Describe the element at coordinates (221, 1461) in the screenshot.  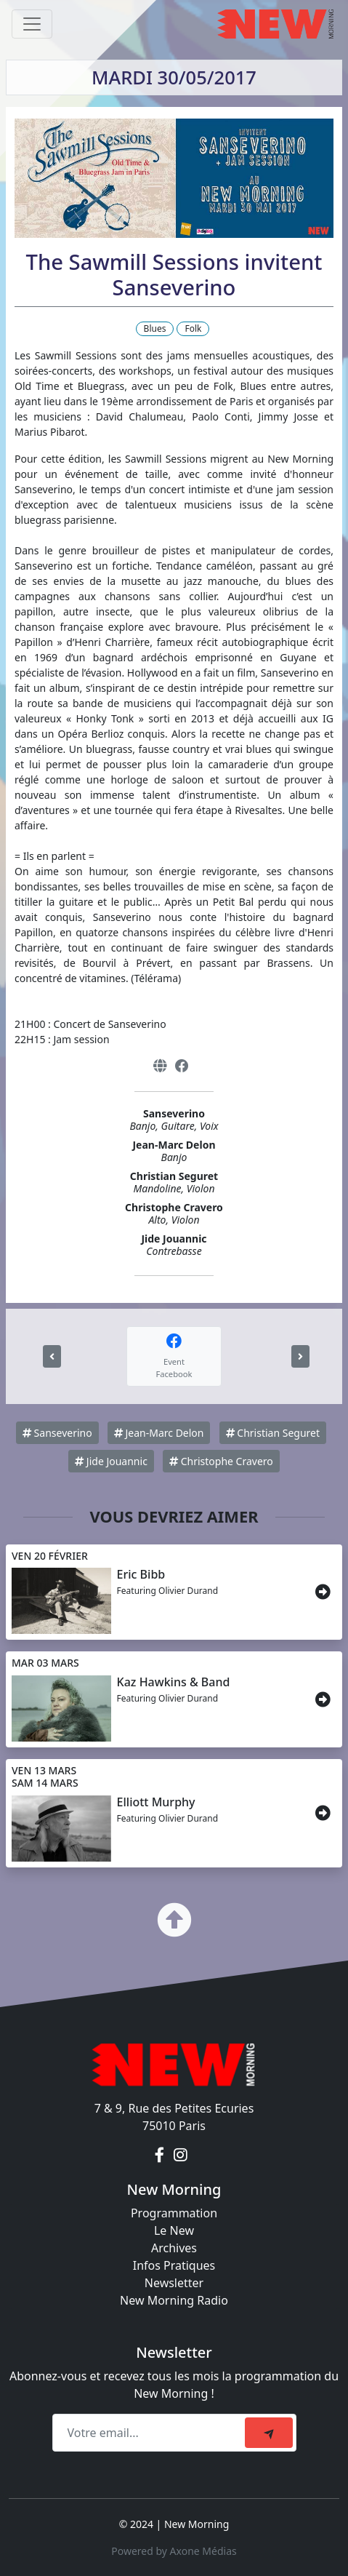
I see `Christophe Cravero` at that location.